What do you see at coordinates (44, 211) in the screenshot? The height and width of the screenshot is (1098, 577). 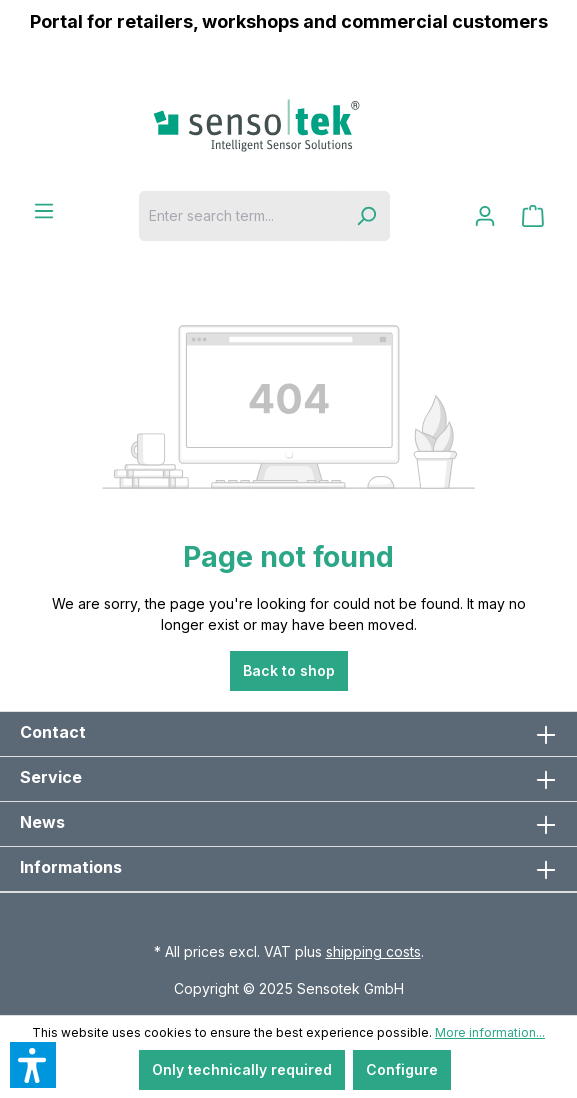 I see `[Menu]` at bounding box center [44, 211].